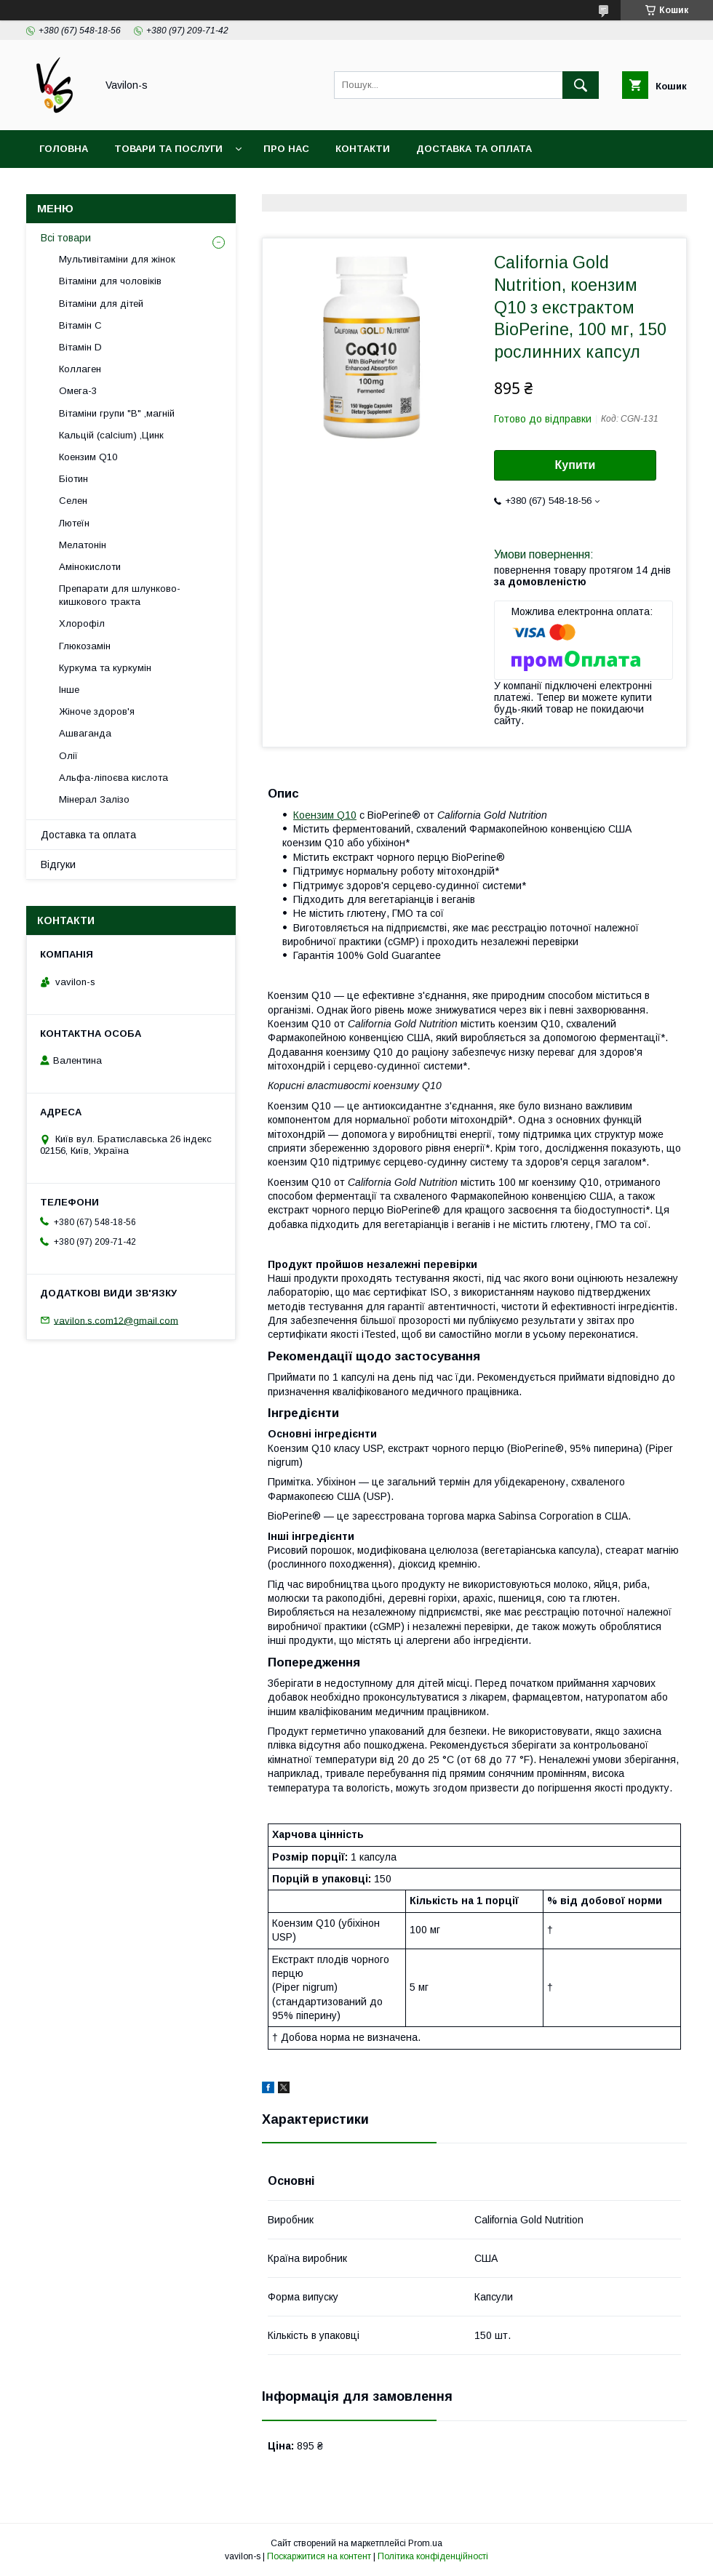  What do you see at coordinates (243, 186) in the screenshot?
I see `Угода користувача` at bounding box center [243, 186].